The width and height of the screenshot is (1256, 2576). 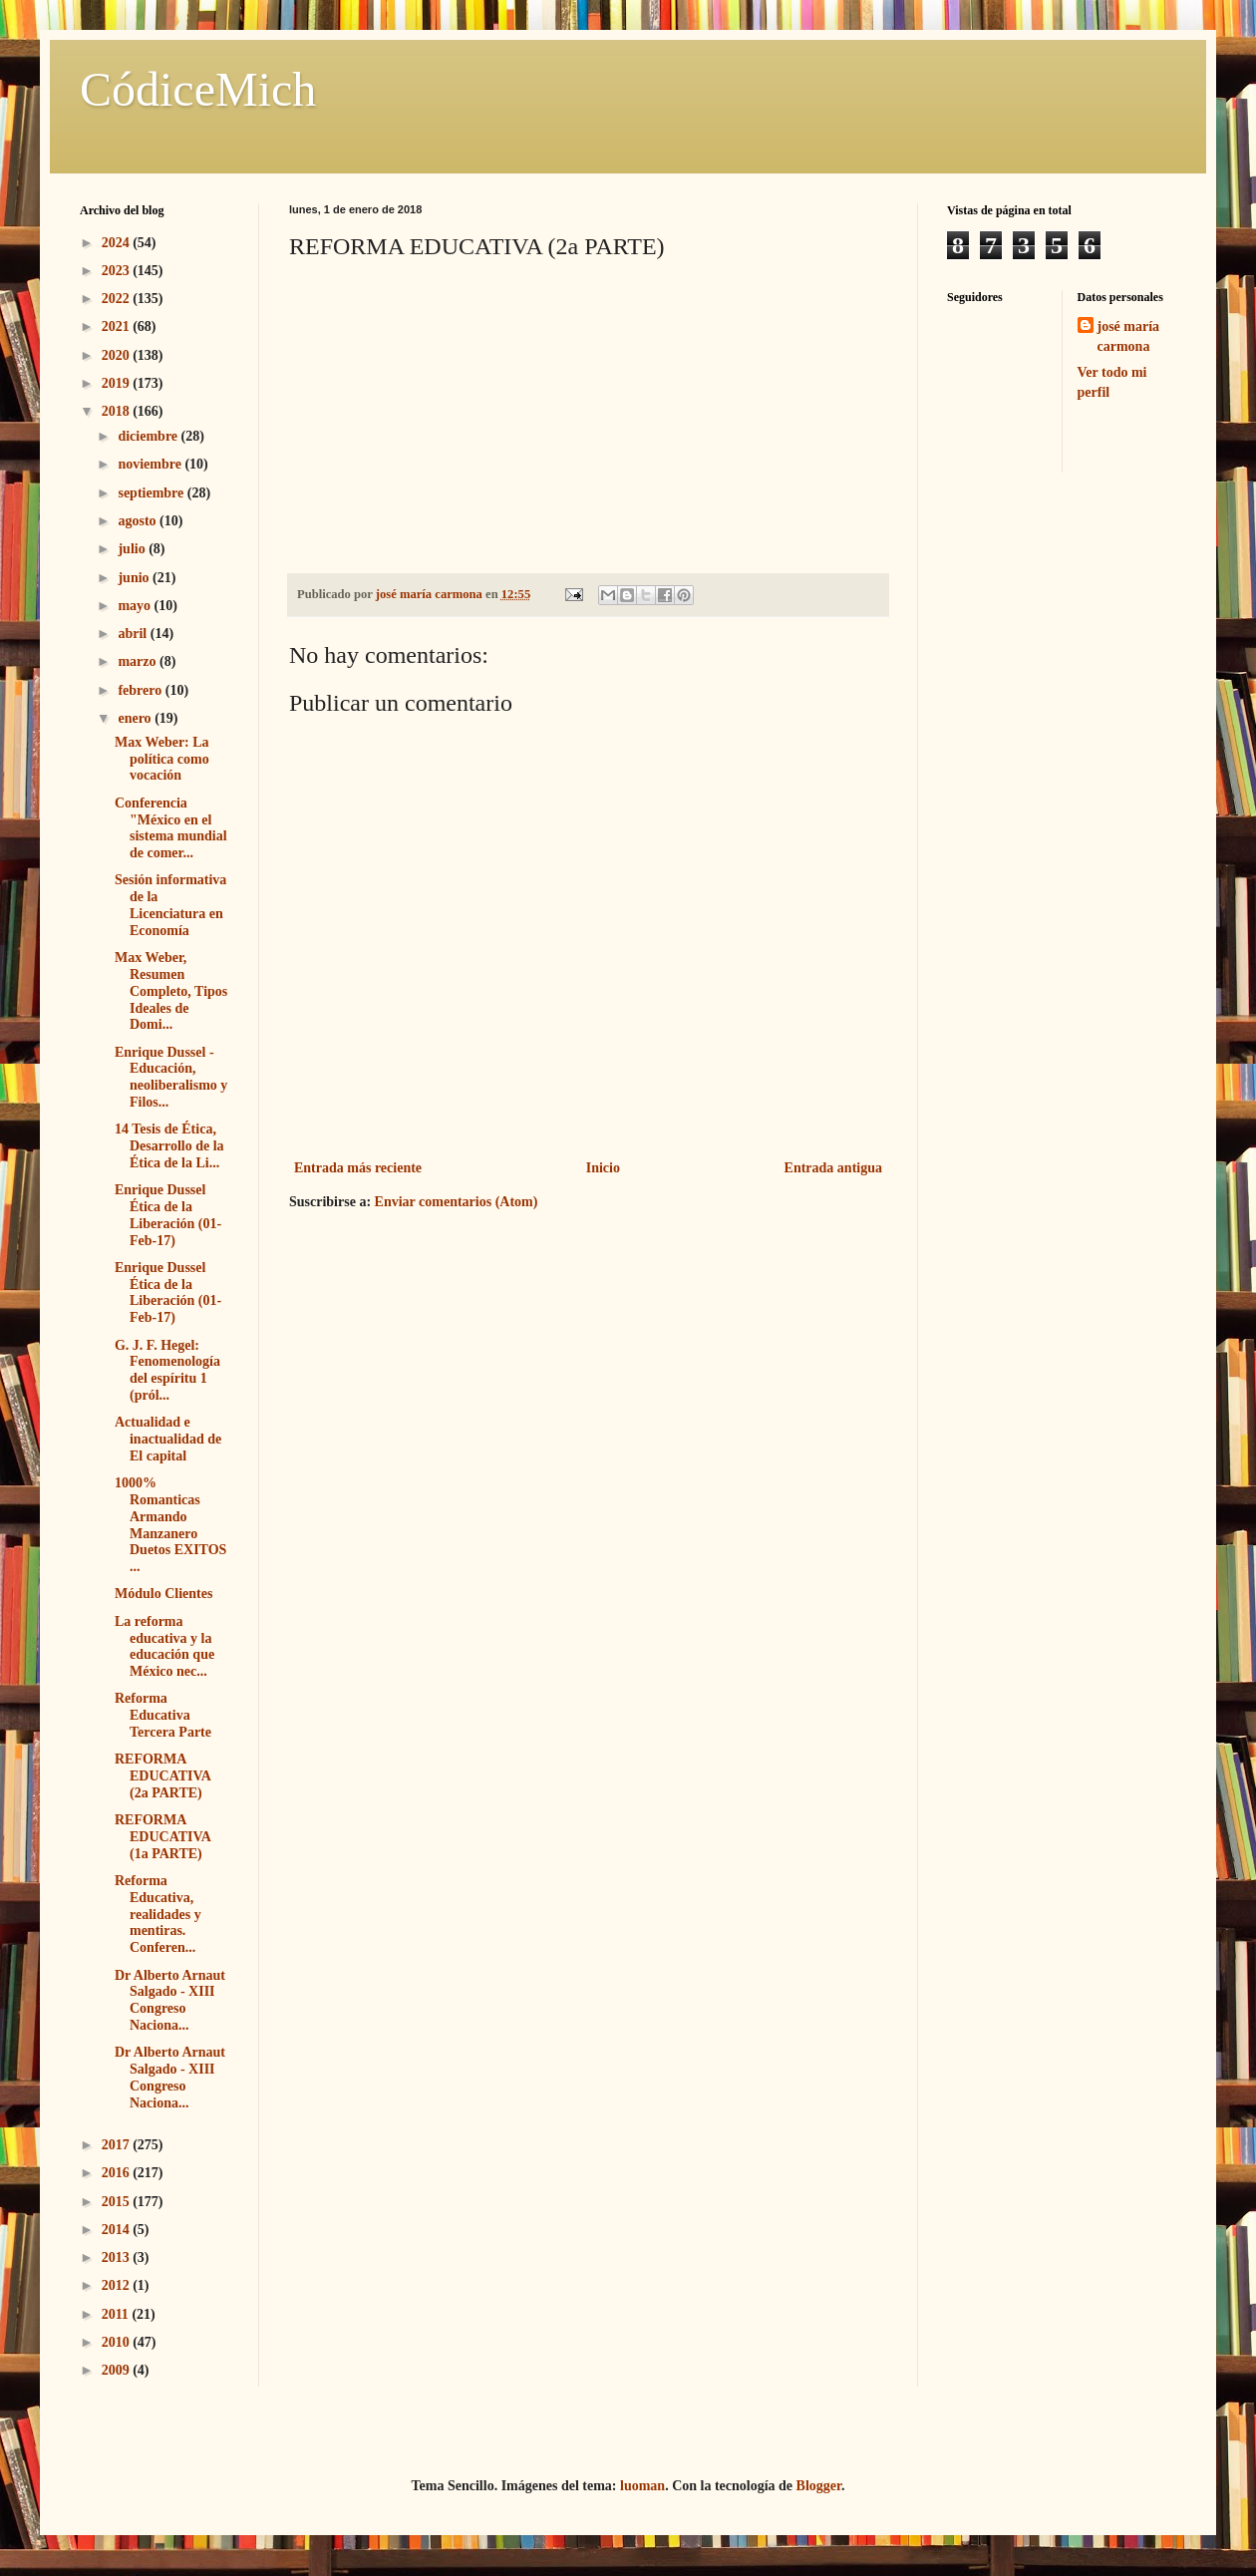 What do you see at coordinates (138, 661) in the screenshot?
I see `marzo` at bounding box center [138, 661].